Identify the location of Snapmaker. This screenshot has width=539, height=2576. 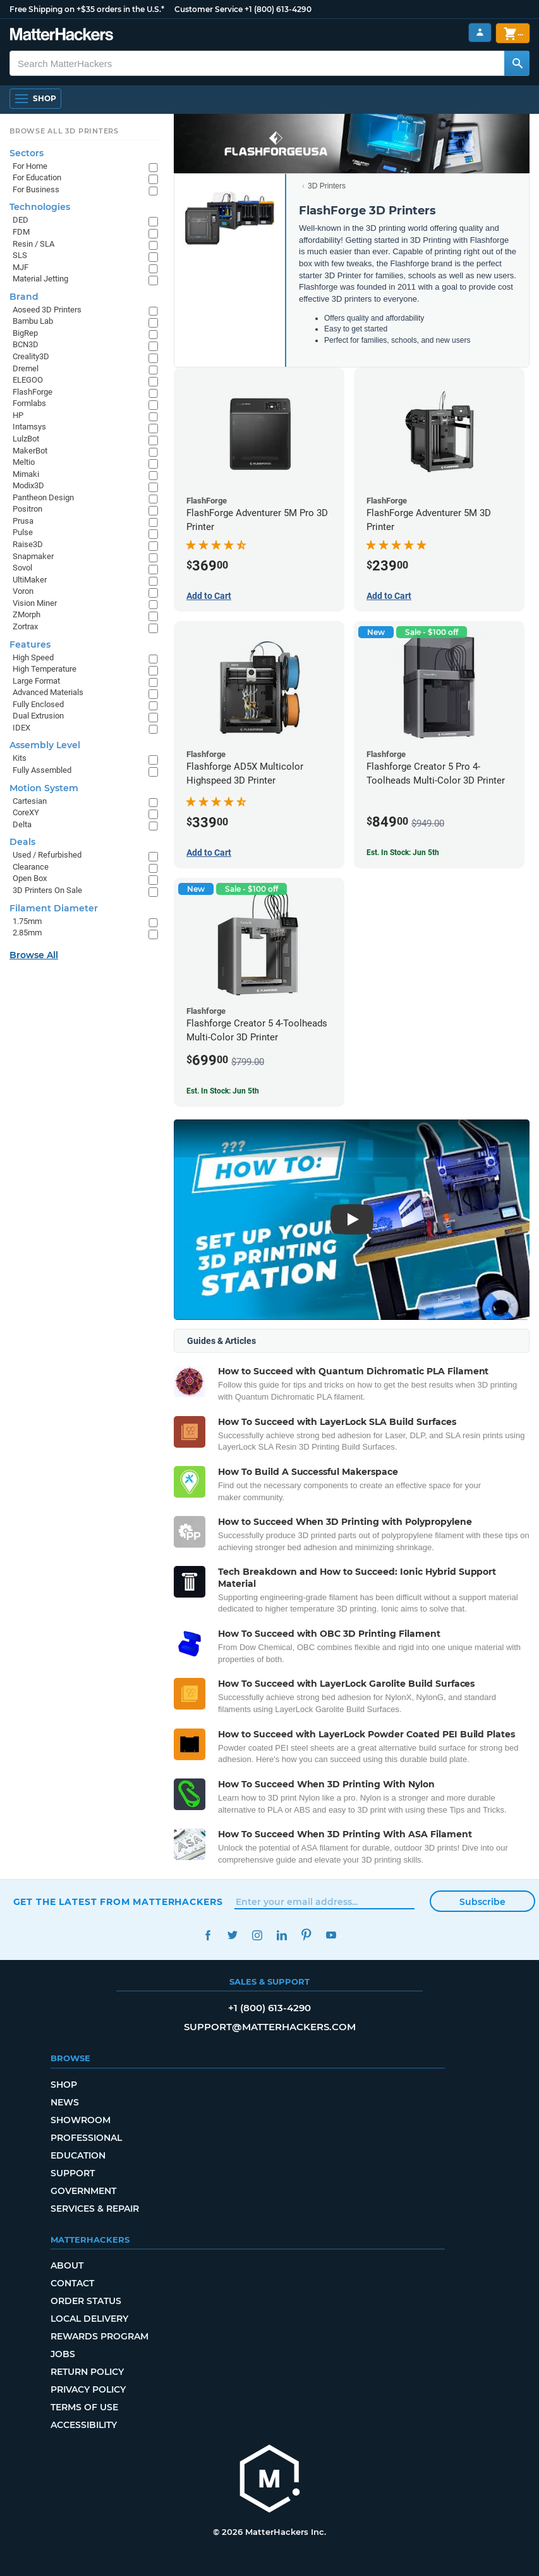
(33, 556).